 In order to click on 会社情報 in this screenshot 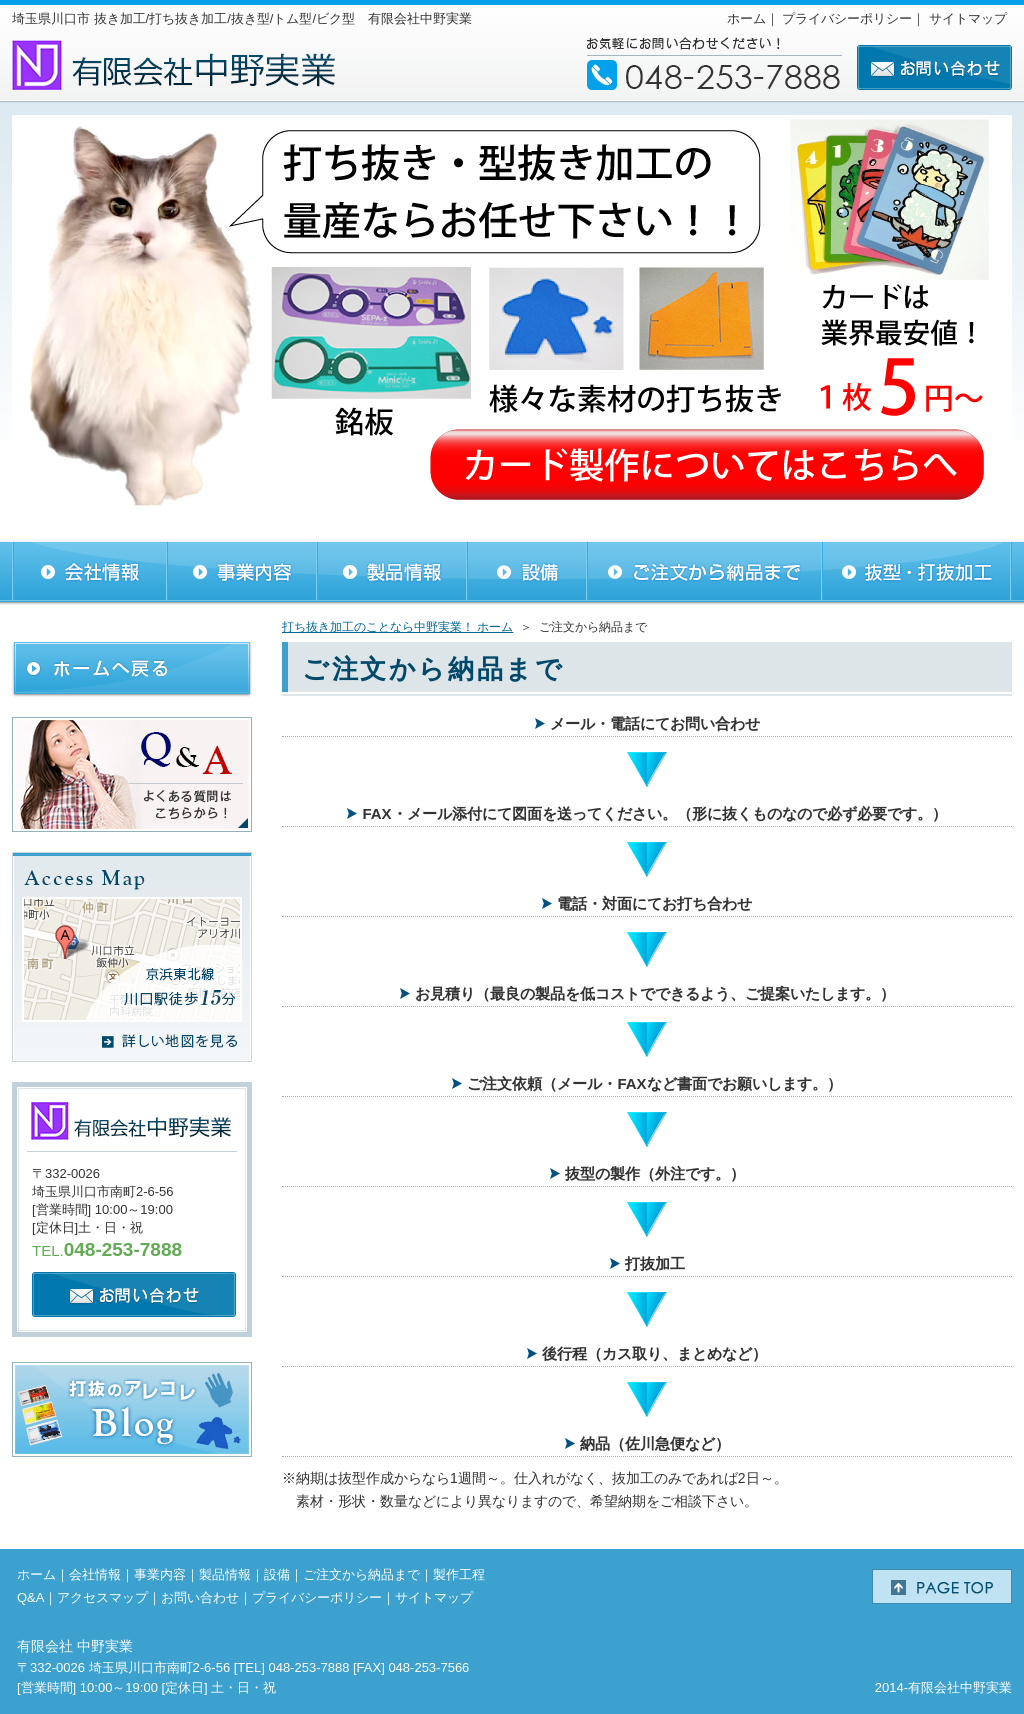, I will do `click(95, 1574)`.